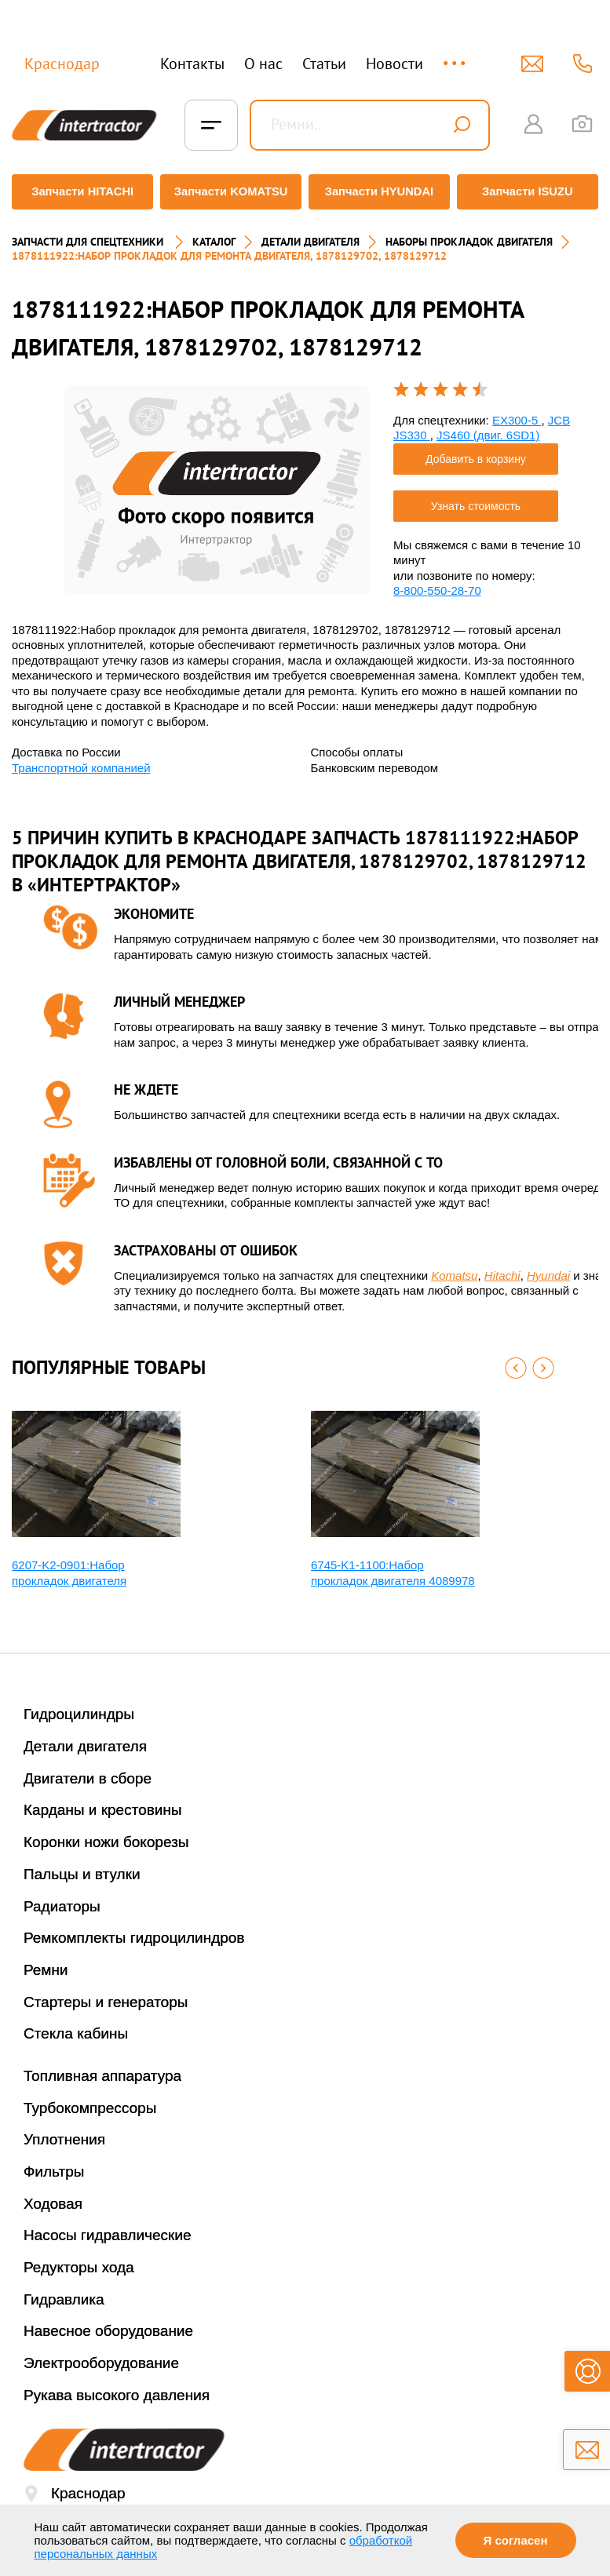 The width and height of the screenshot is (610, 2576). What do you see at coordinates (192, 63) in the screenshot?
I see `Контакты` at bounding box center [192, 63].